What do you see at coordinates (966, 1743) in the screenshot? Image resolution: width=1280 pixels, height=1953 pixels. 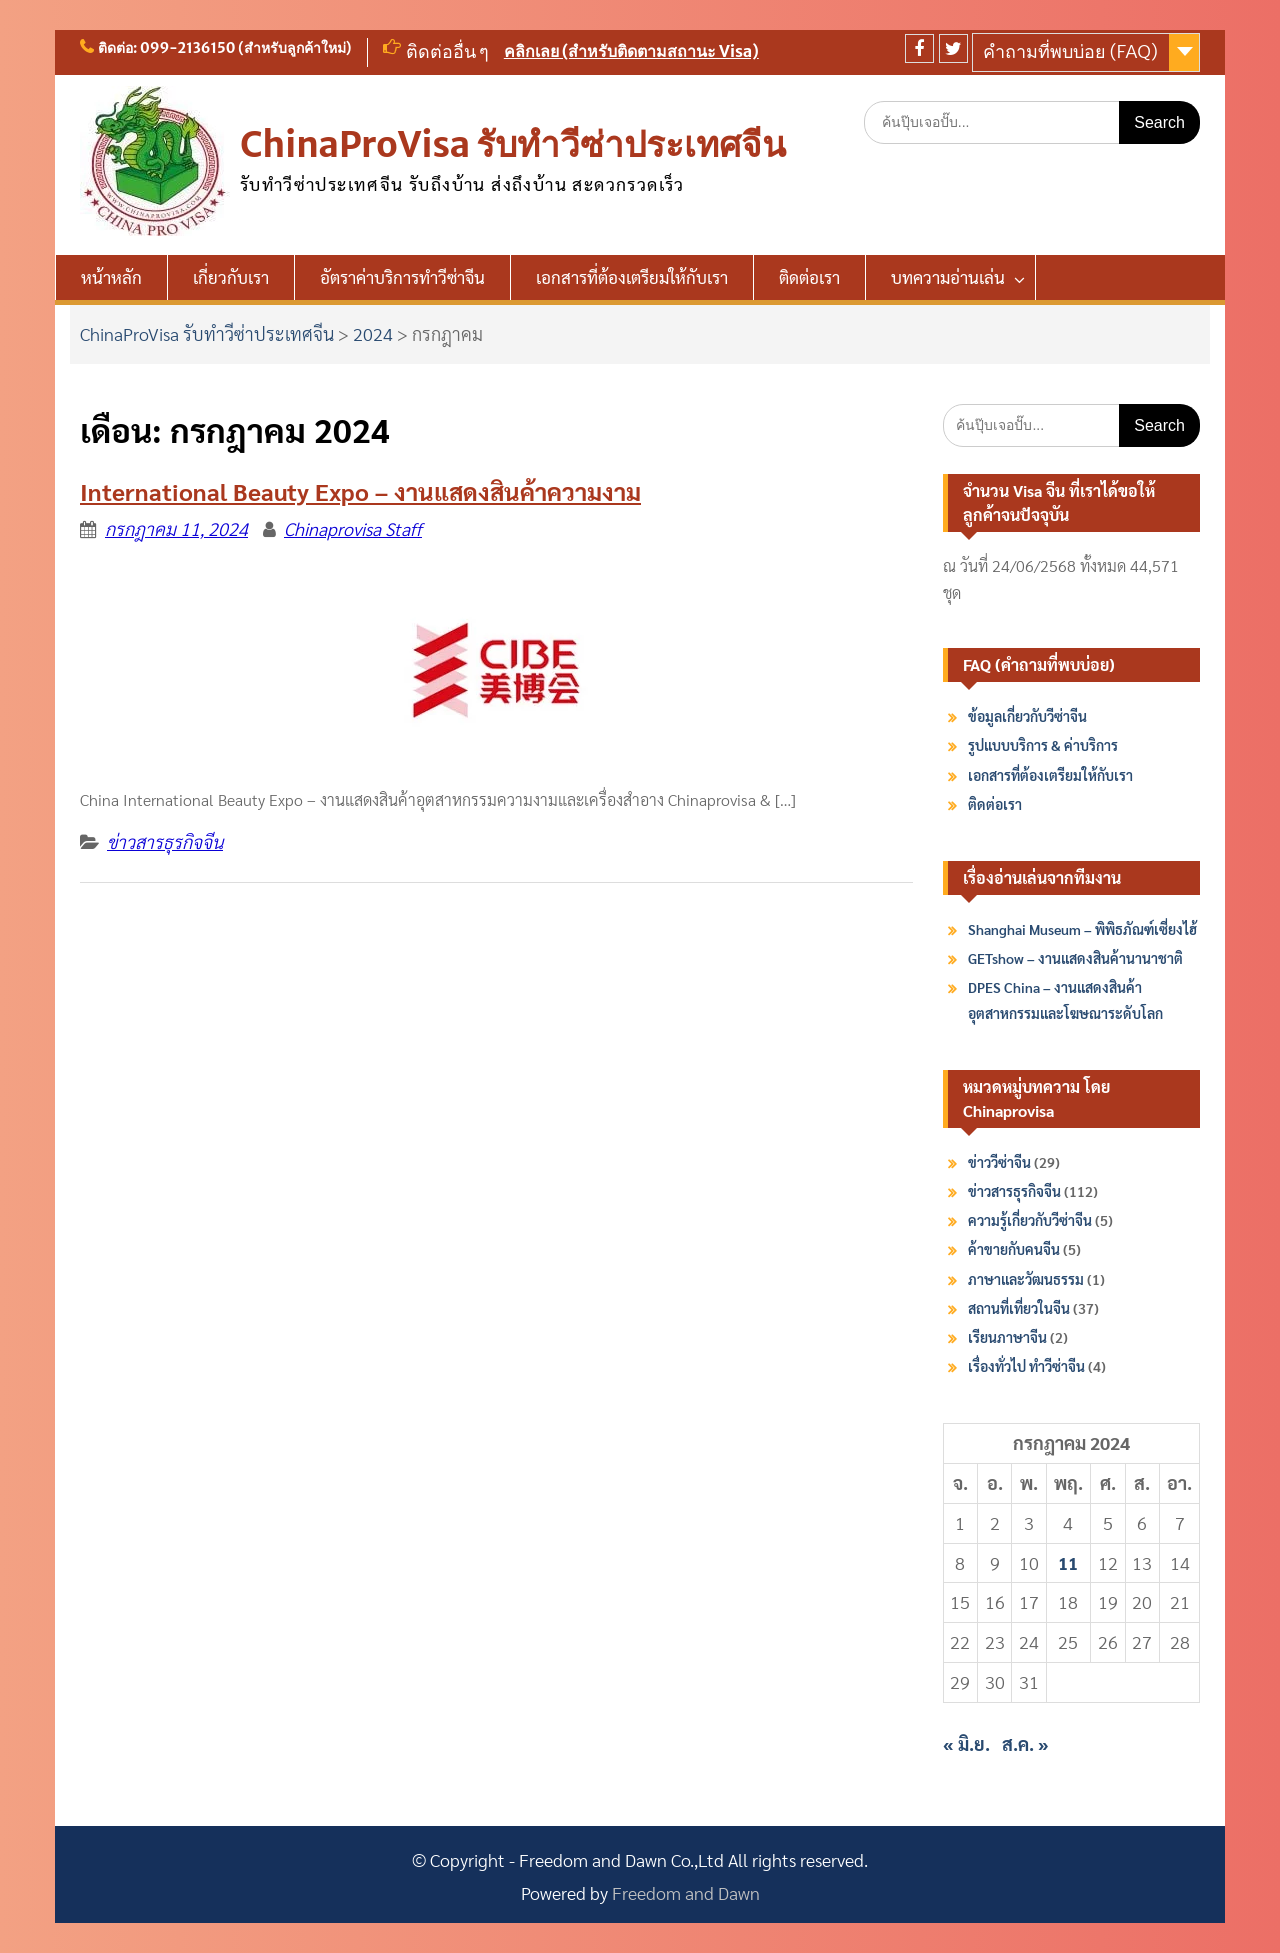 I see `« มิ.ย.` at bounding box center [966, 1743].